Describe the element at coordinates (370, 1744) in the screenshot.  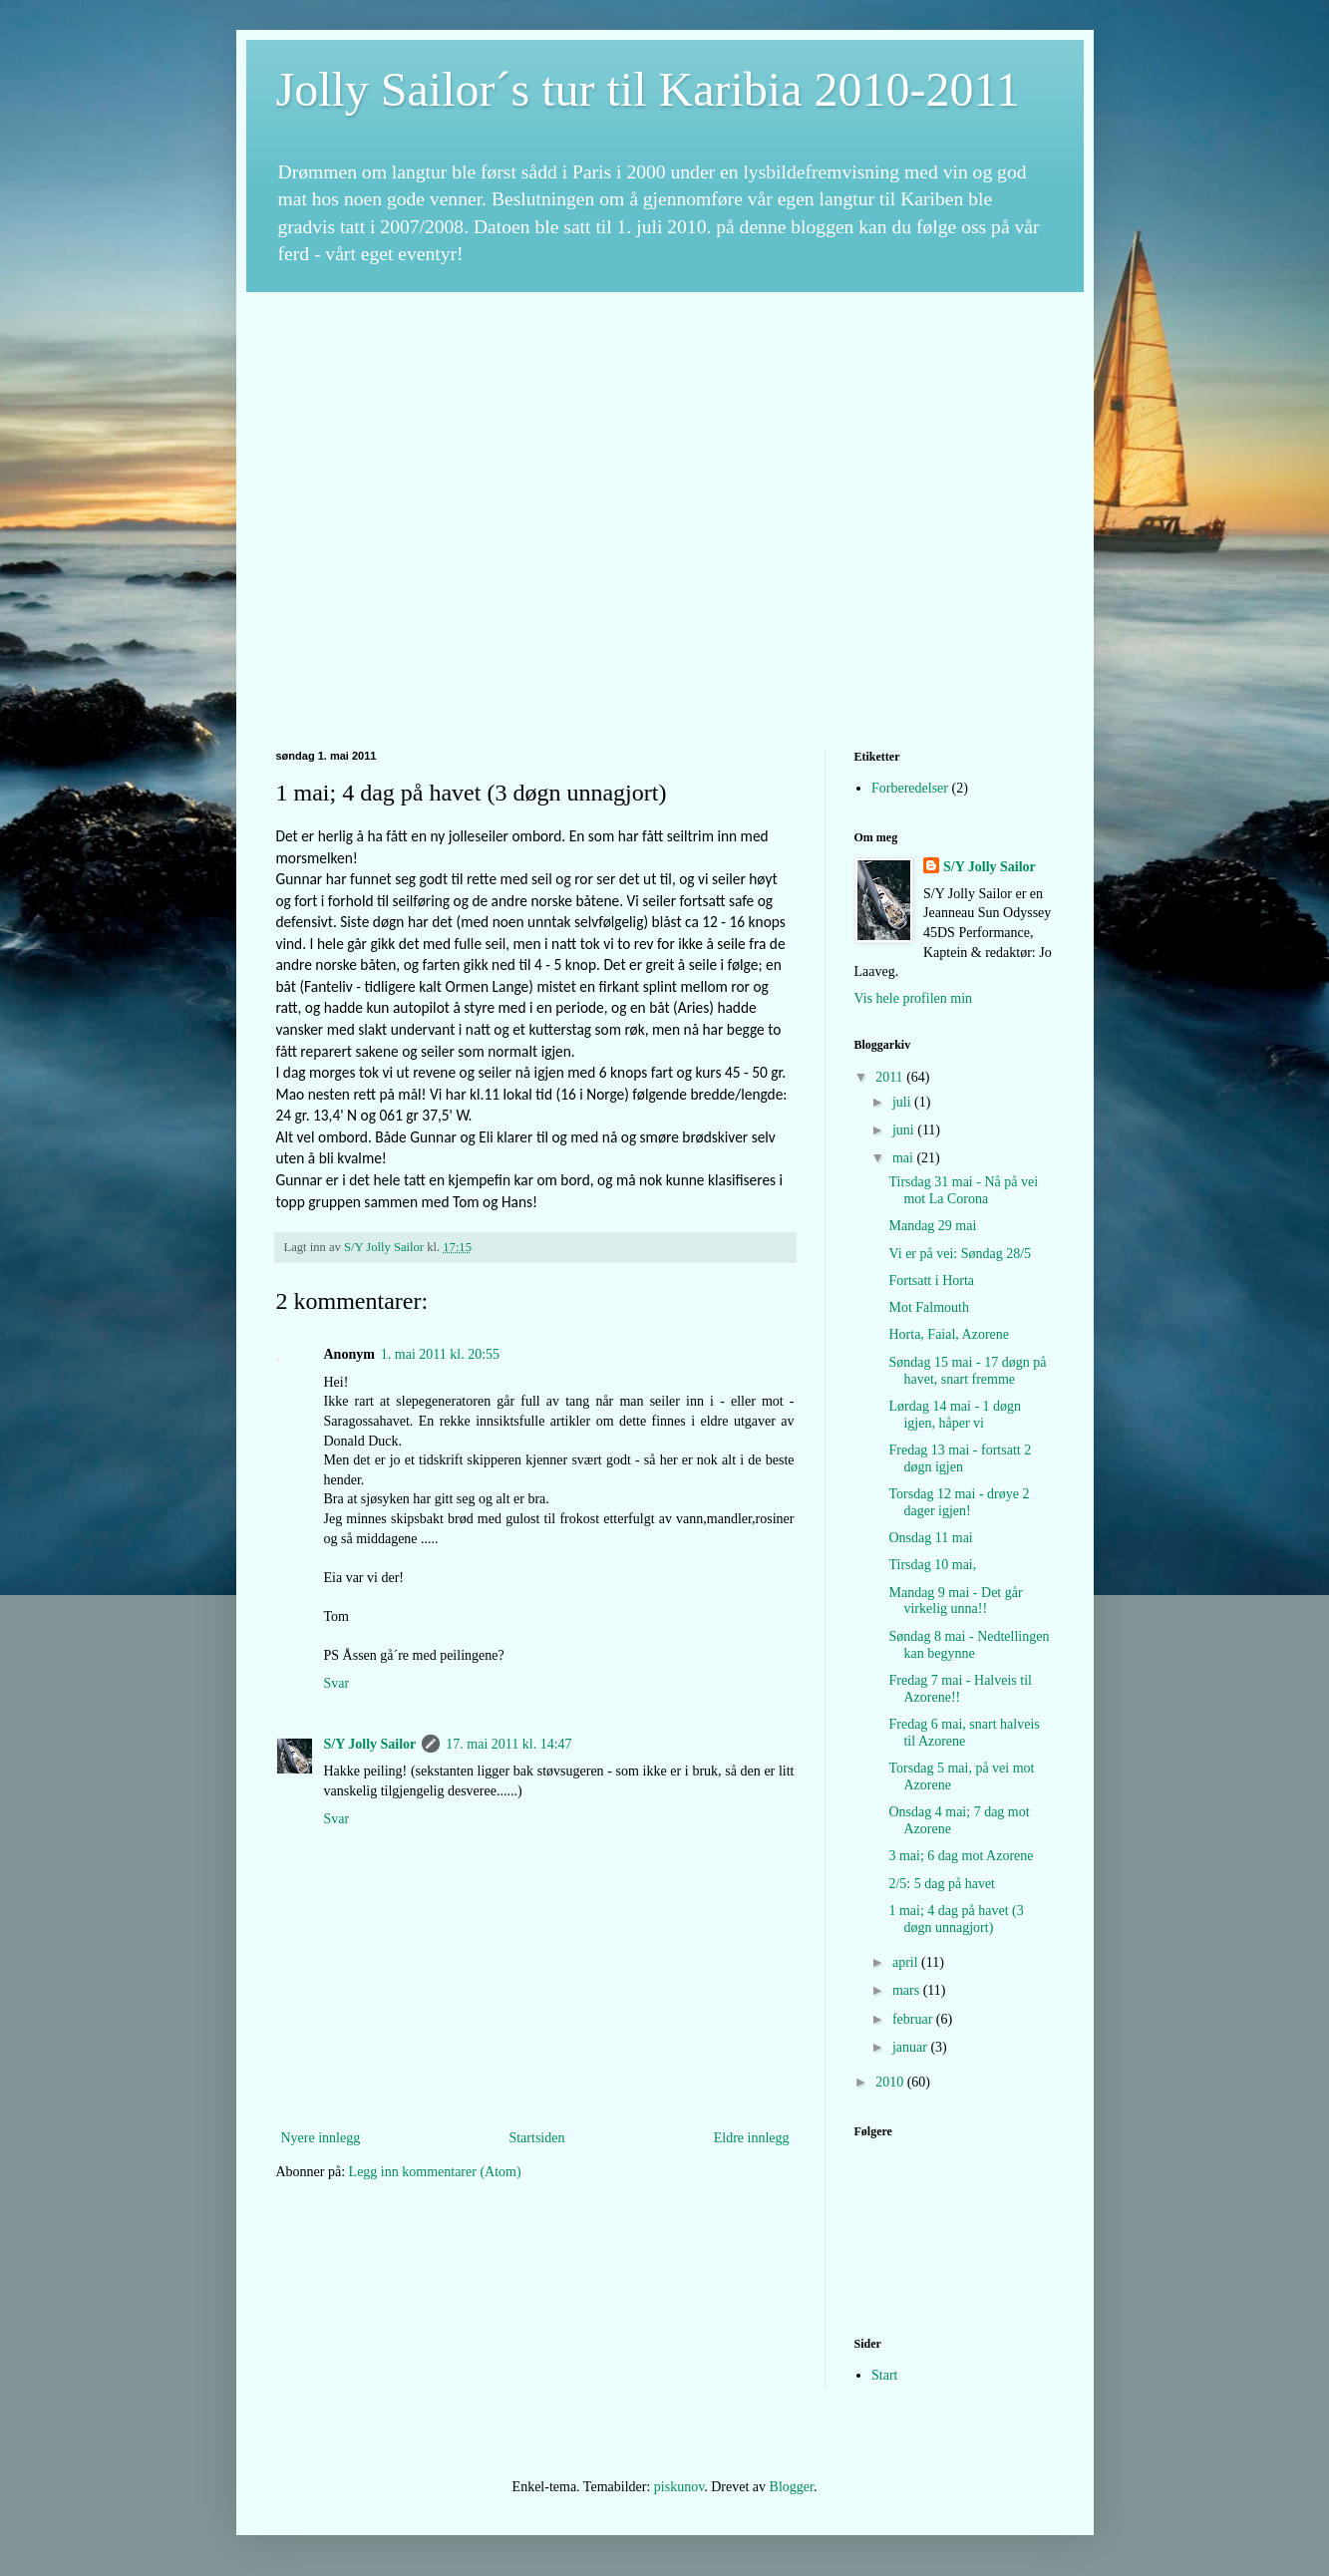
I see `S/Y Jolly Sailor` at that location.